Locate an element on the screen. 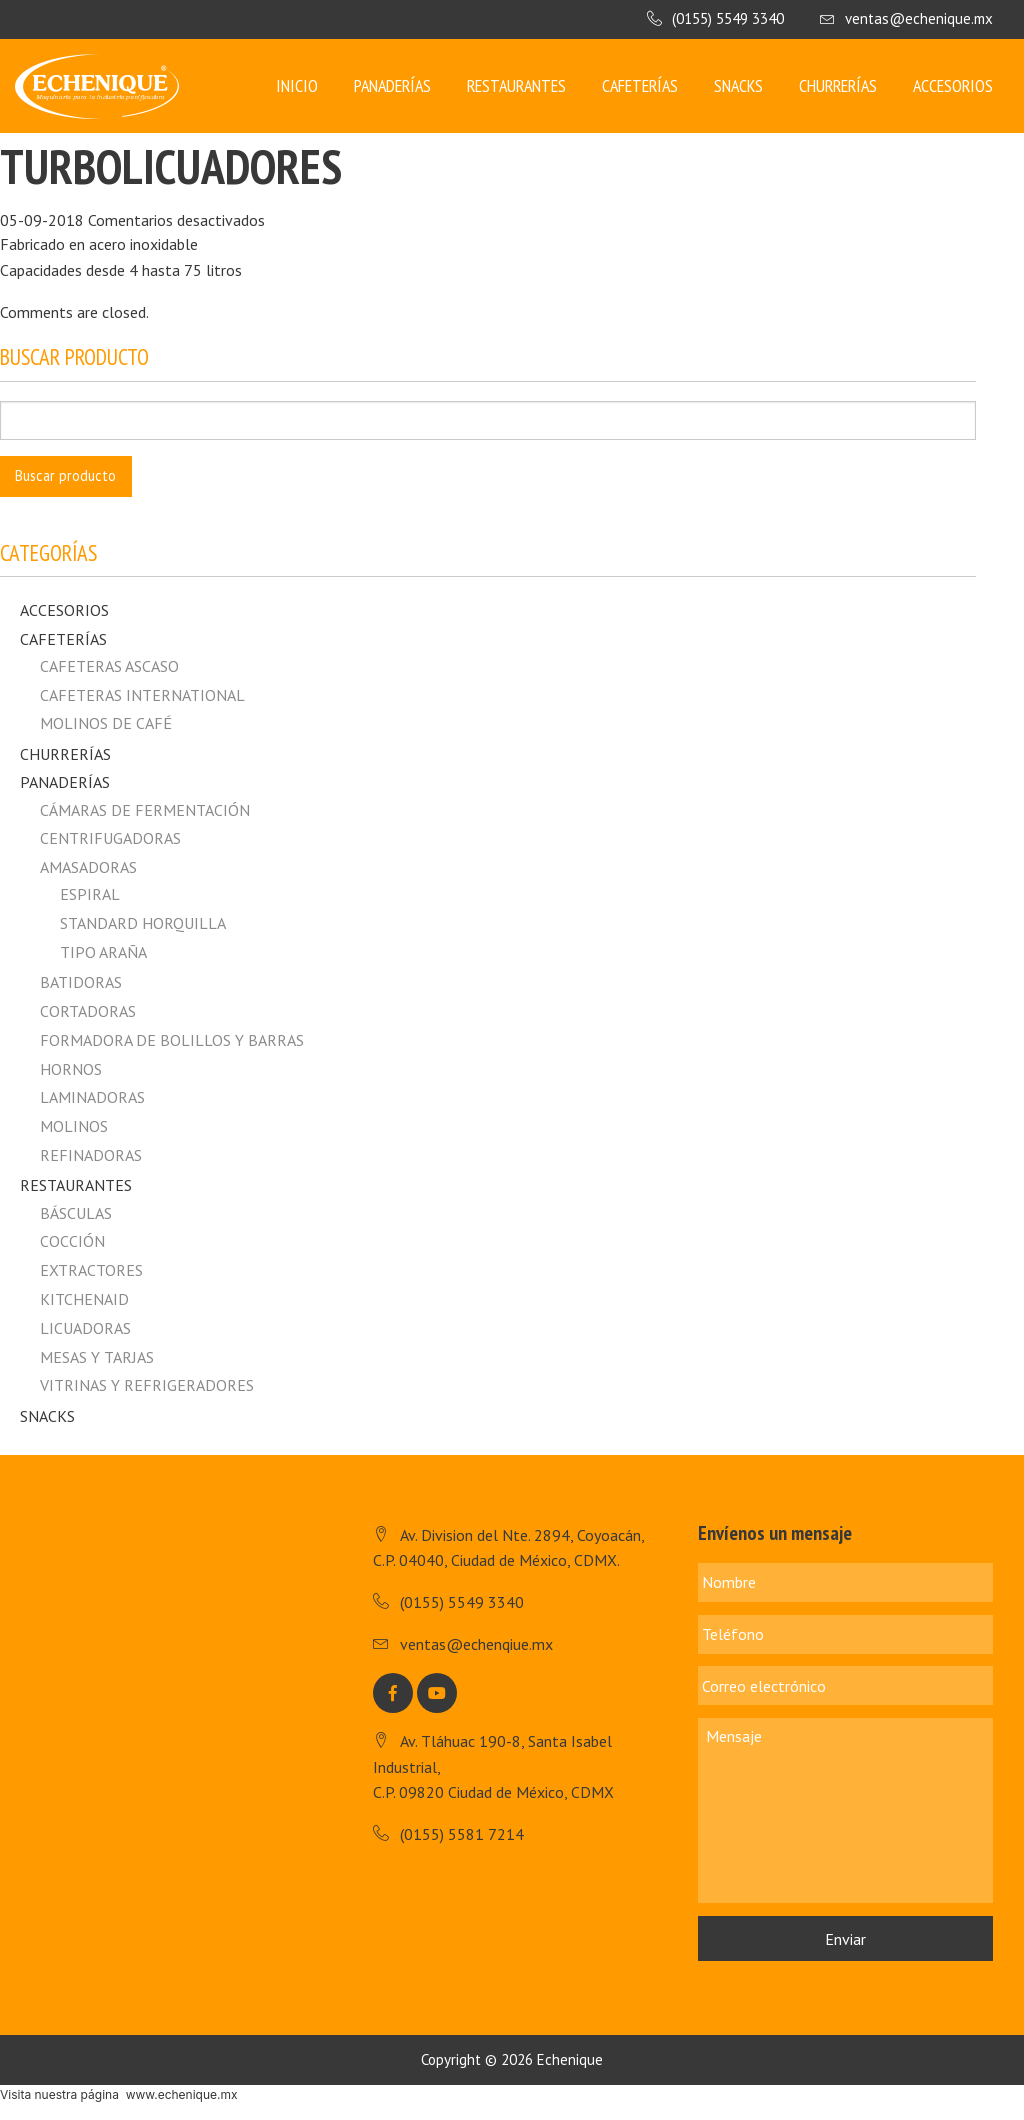 The height and width of the screenshot is (2120, 1024). Panaderías is located at coordinates (392, 85).